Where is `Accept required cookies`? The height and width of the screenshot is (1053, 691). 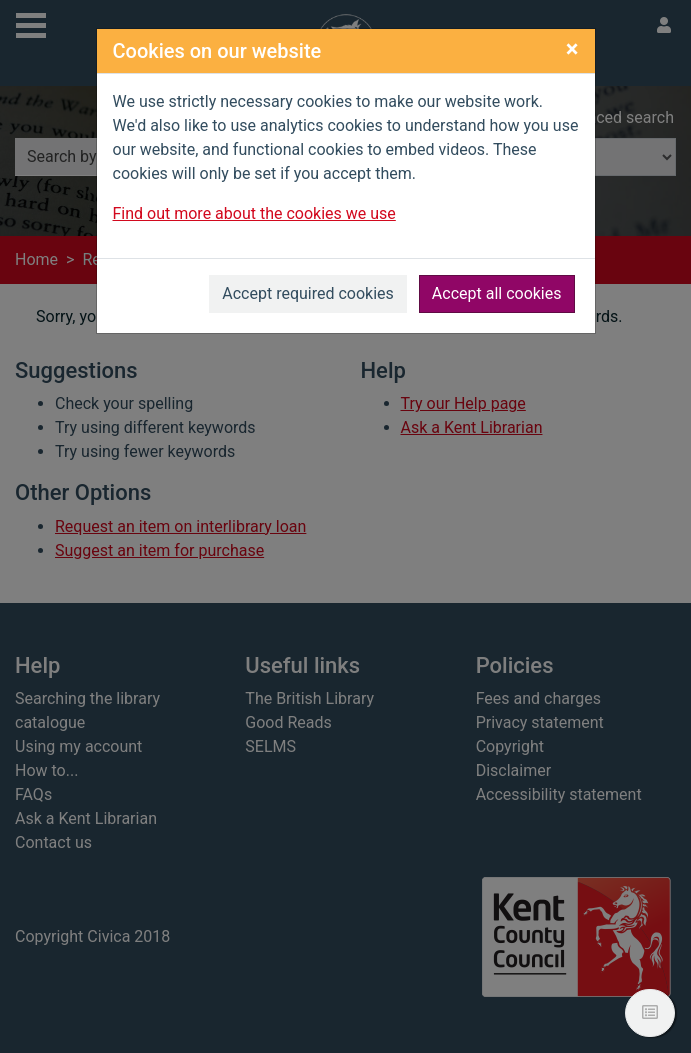 Accept required cookies is located at coordinates (308, 293).